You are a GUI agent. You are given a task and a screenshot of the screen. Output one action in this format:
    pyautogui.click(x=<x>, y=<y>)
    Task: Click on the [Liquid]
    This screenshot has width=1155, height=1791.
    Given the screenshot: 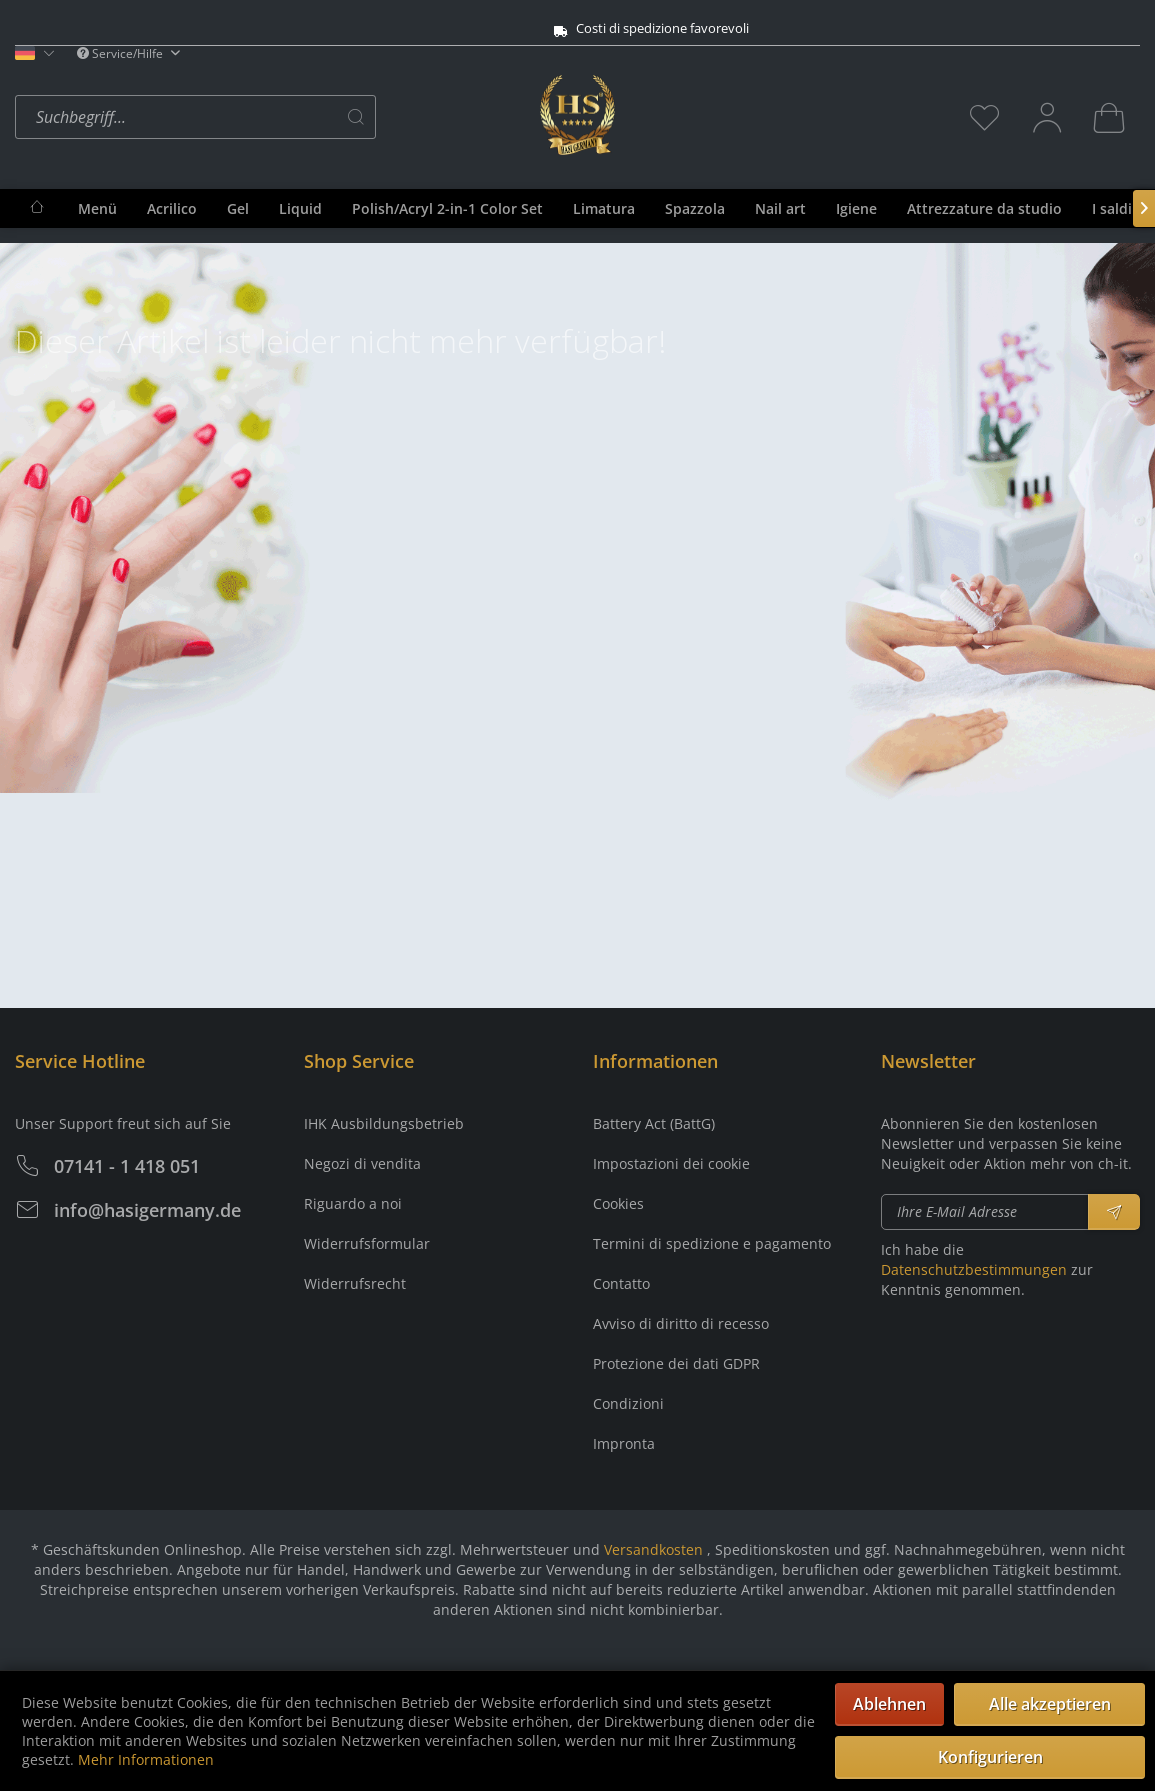 What is the action you would take?
    pyautogui.click(x=300, y=208)
    